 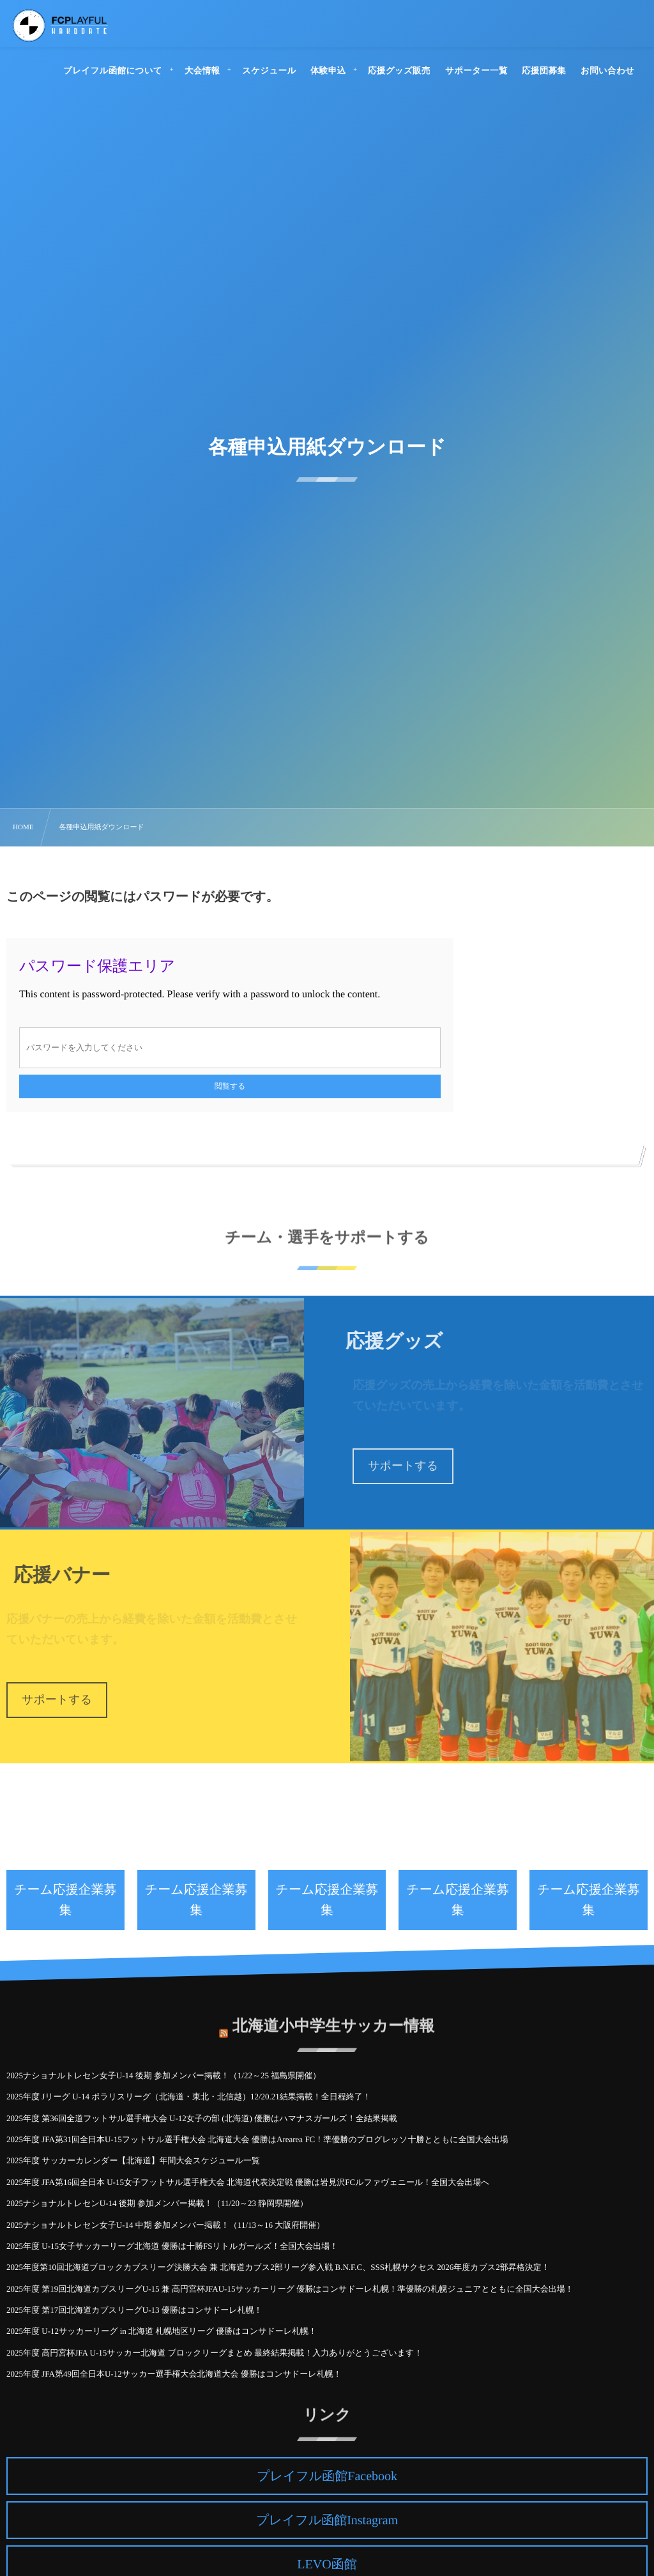 What do you see at coordinates (172, 2246) in the screenshot?
I see `2025年度 U-15女子サッカーリーグ北海道 優勝は十勝FSリトルガールズ！全国大会出場！` at bounding box center [172, 2246].